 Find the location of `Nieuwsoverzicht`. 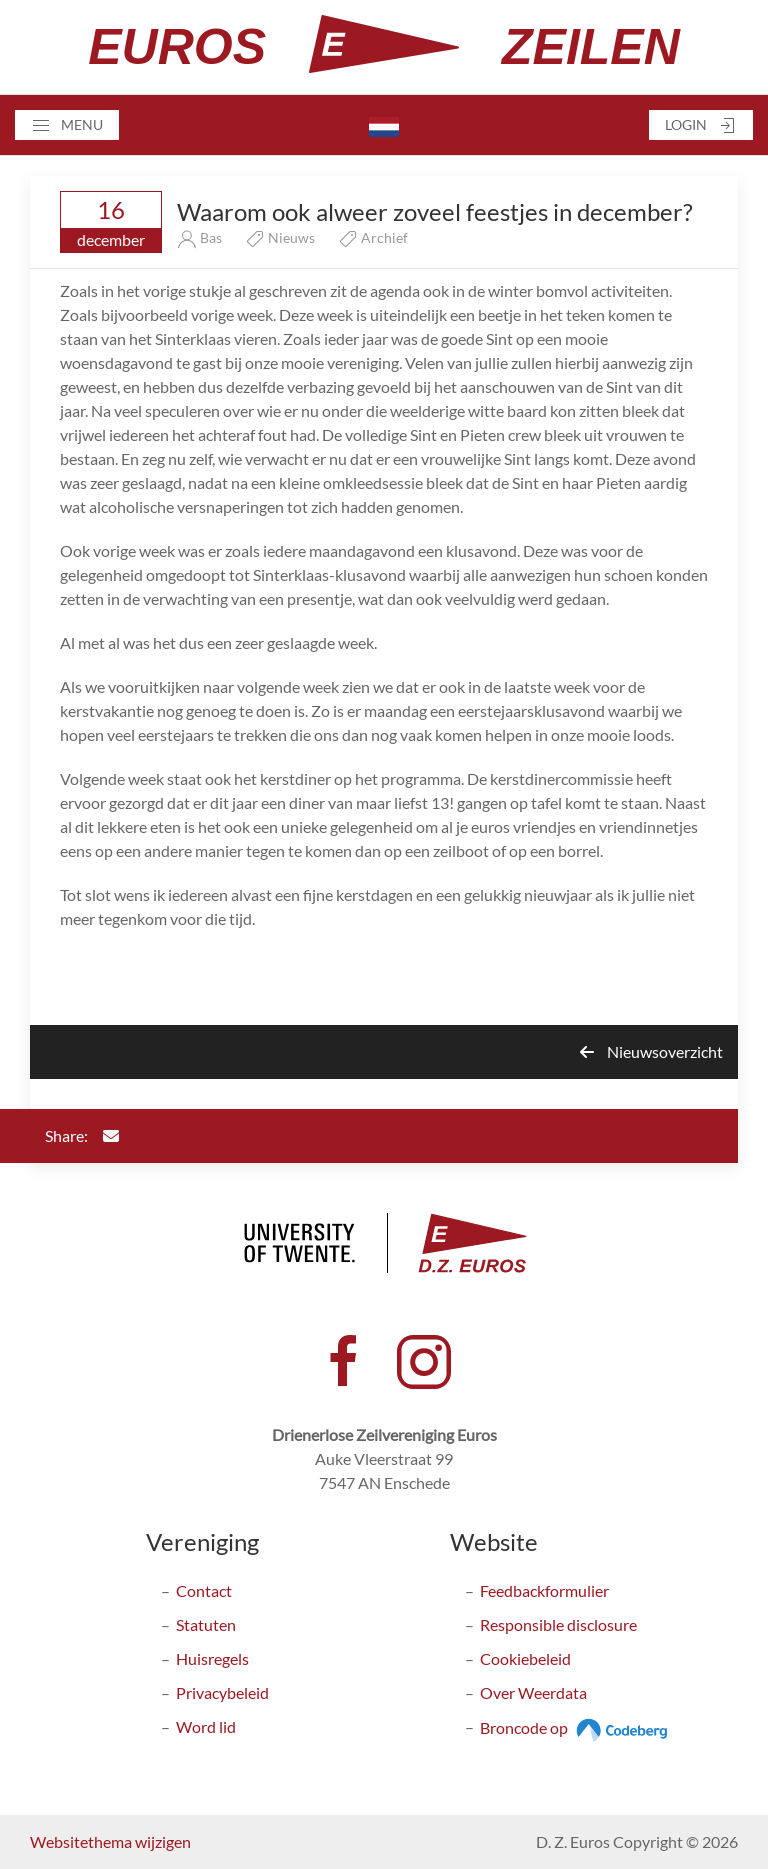

Nieuwsoverzicht is located at coordinates (651, 1051).